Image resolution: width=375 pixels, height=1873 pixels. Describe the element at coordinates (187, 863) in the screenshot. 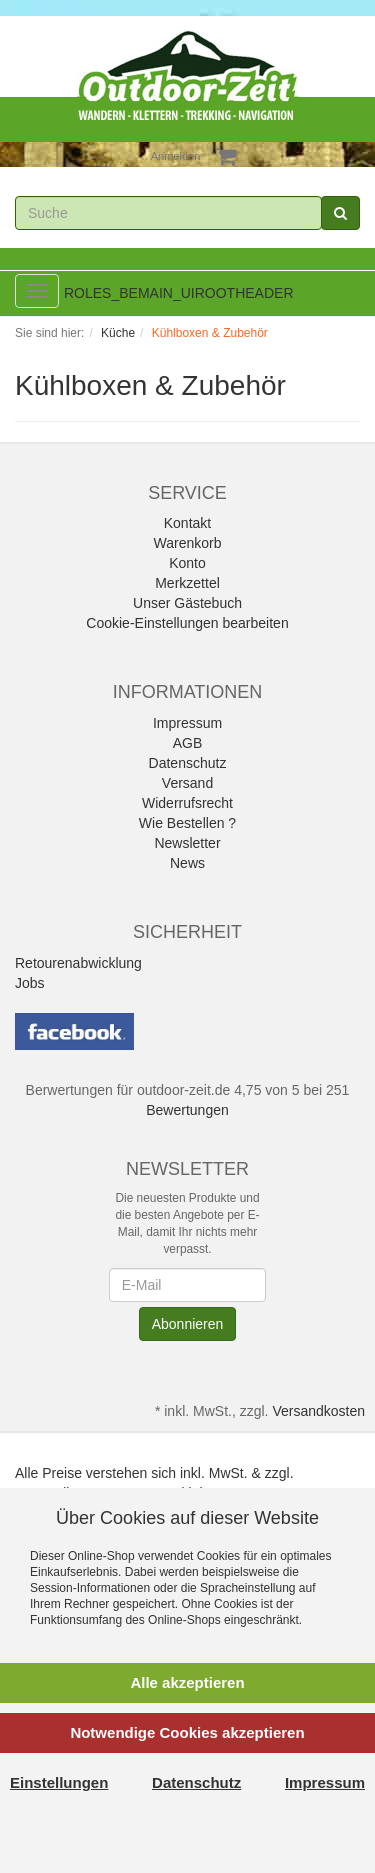

I see `News` at that location.